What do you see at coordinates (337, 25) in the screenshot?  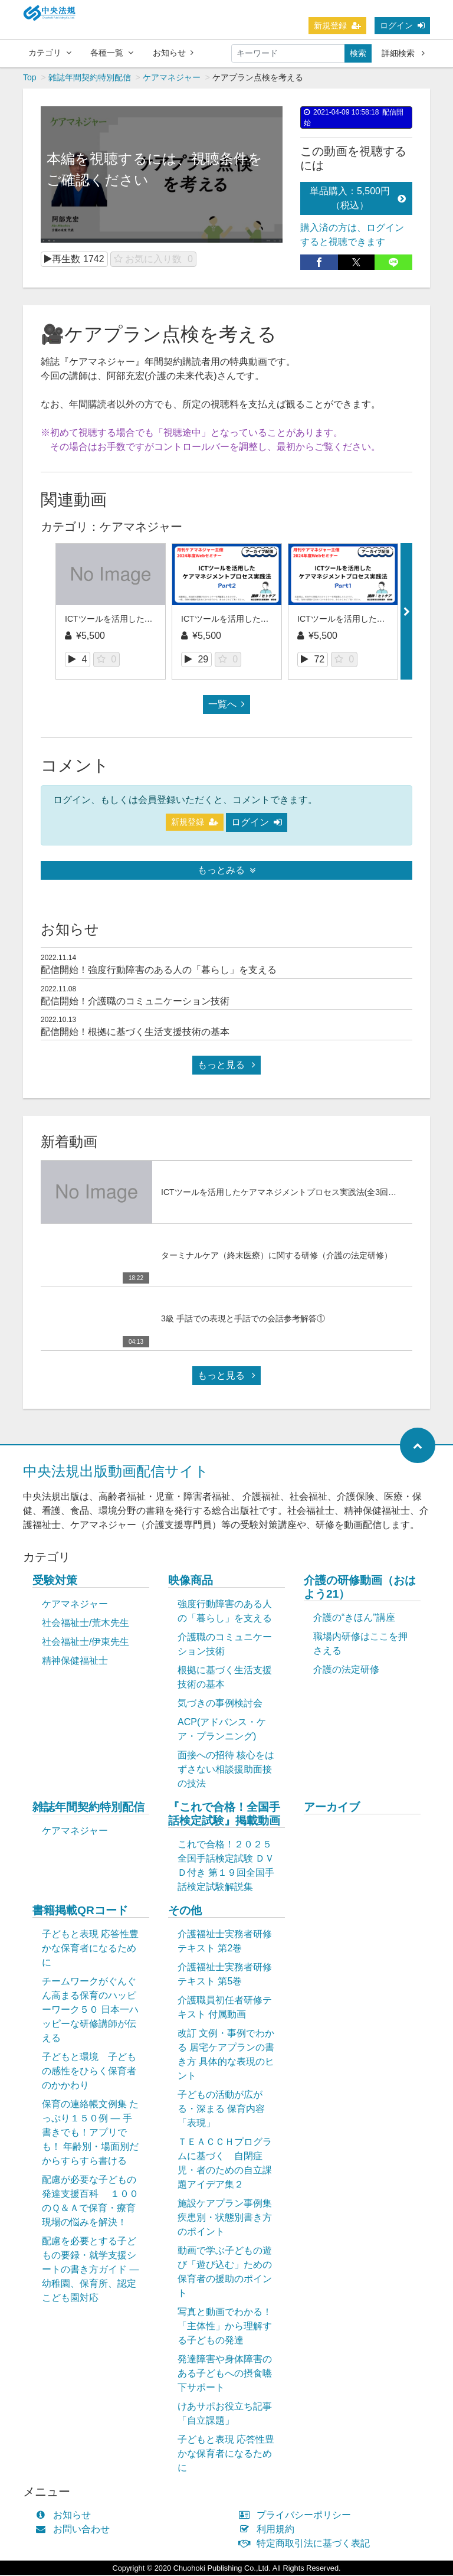 I see `新規登録` at bounding box center [337, 25].